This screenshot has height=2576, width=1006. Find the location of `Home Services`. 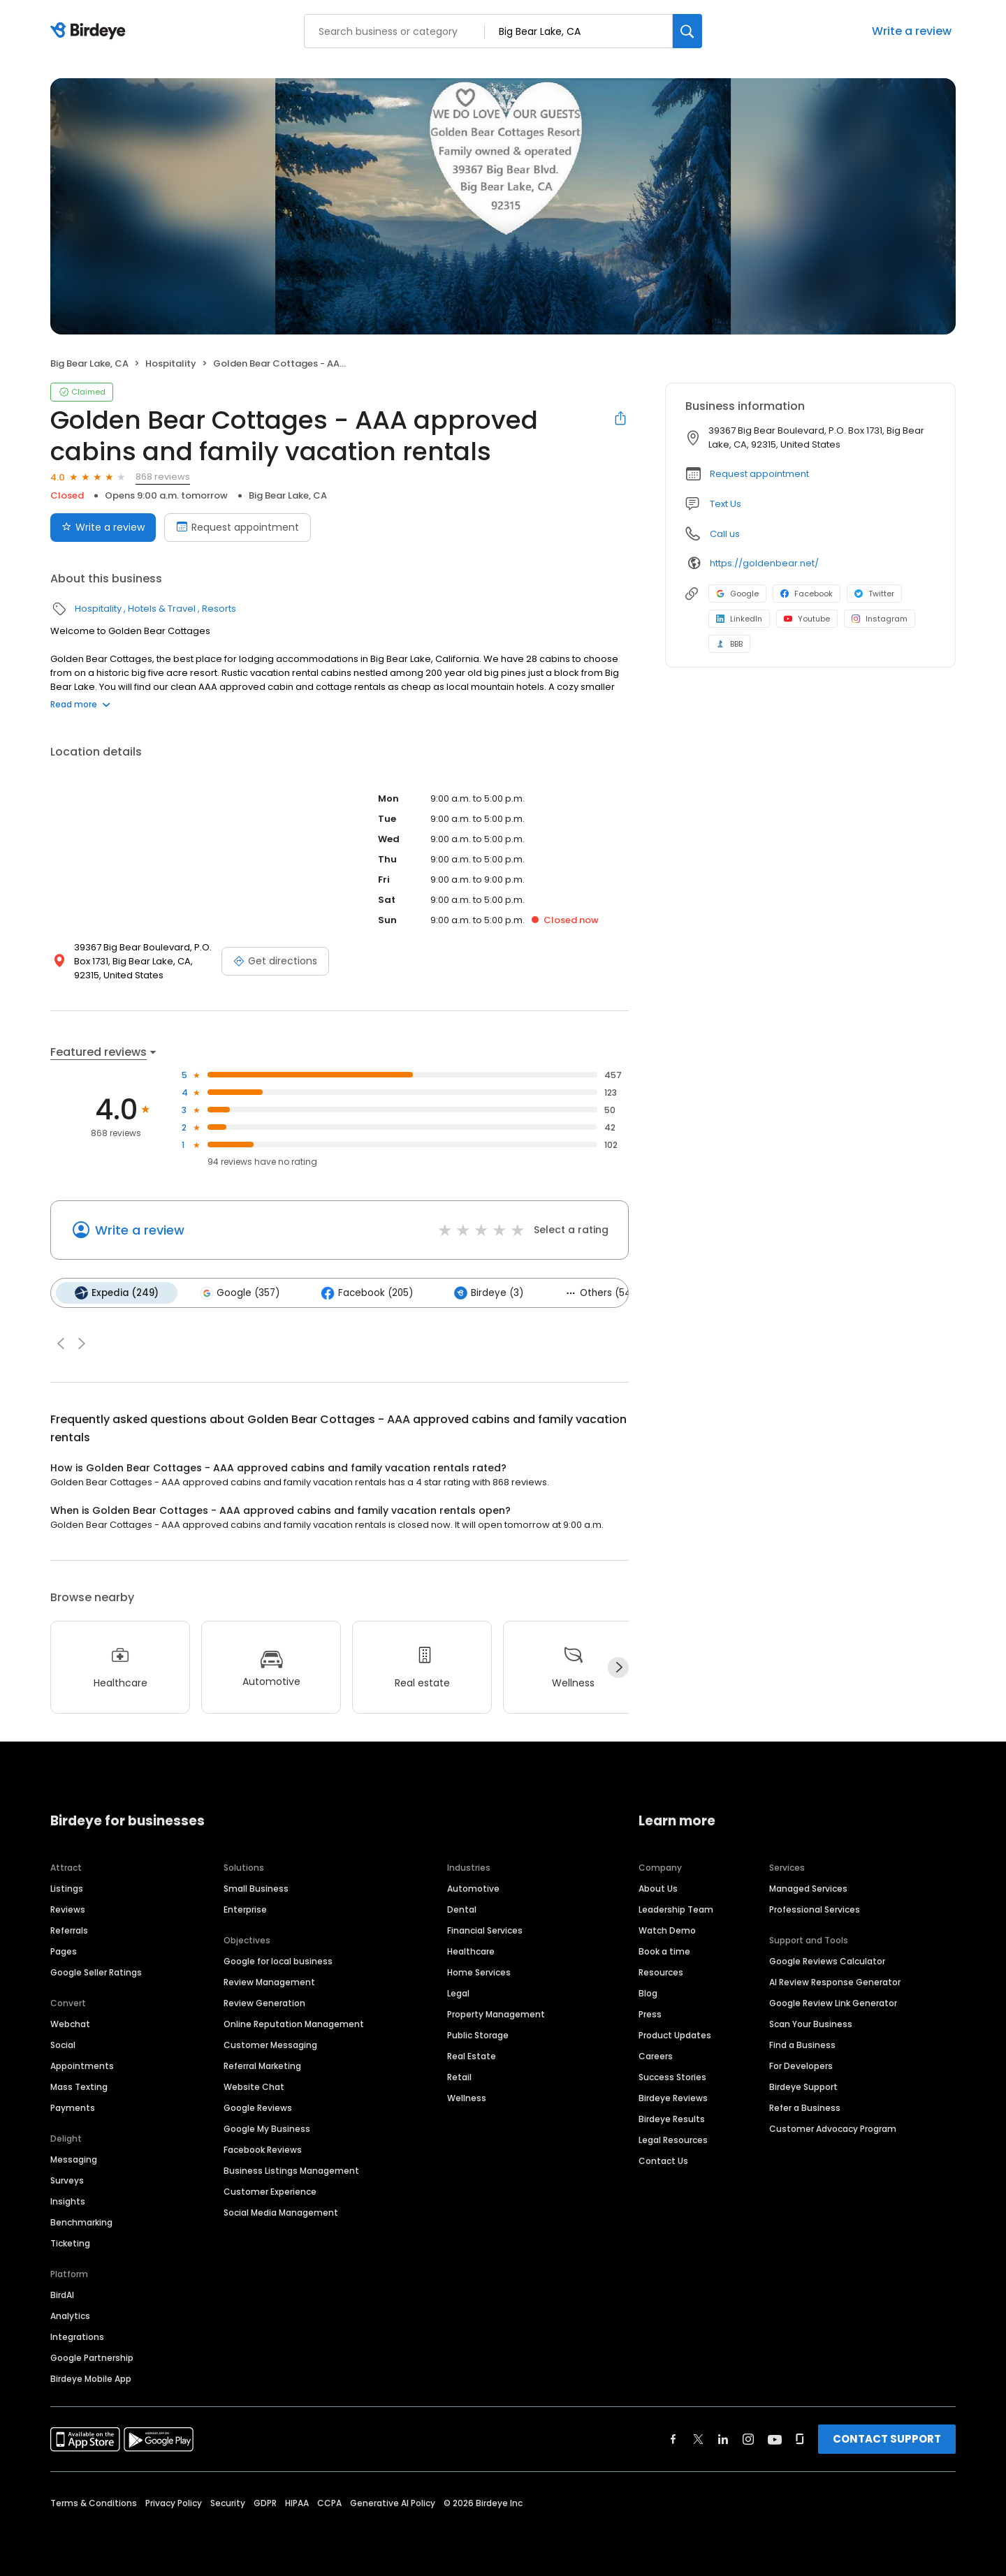

Home Services is located at coordinates (479, 1972).